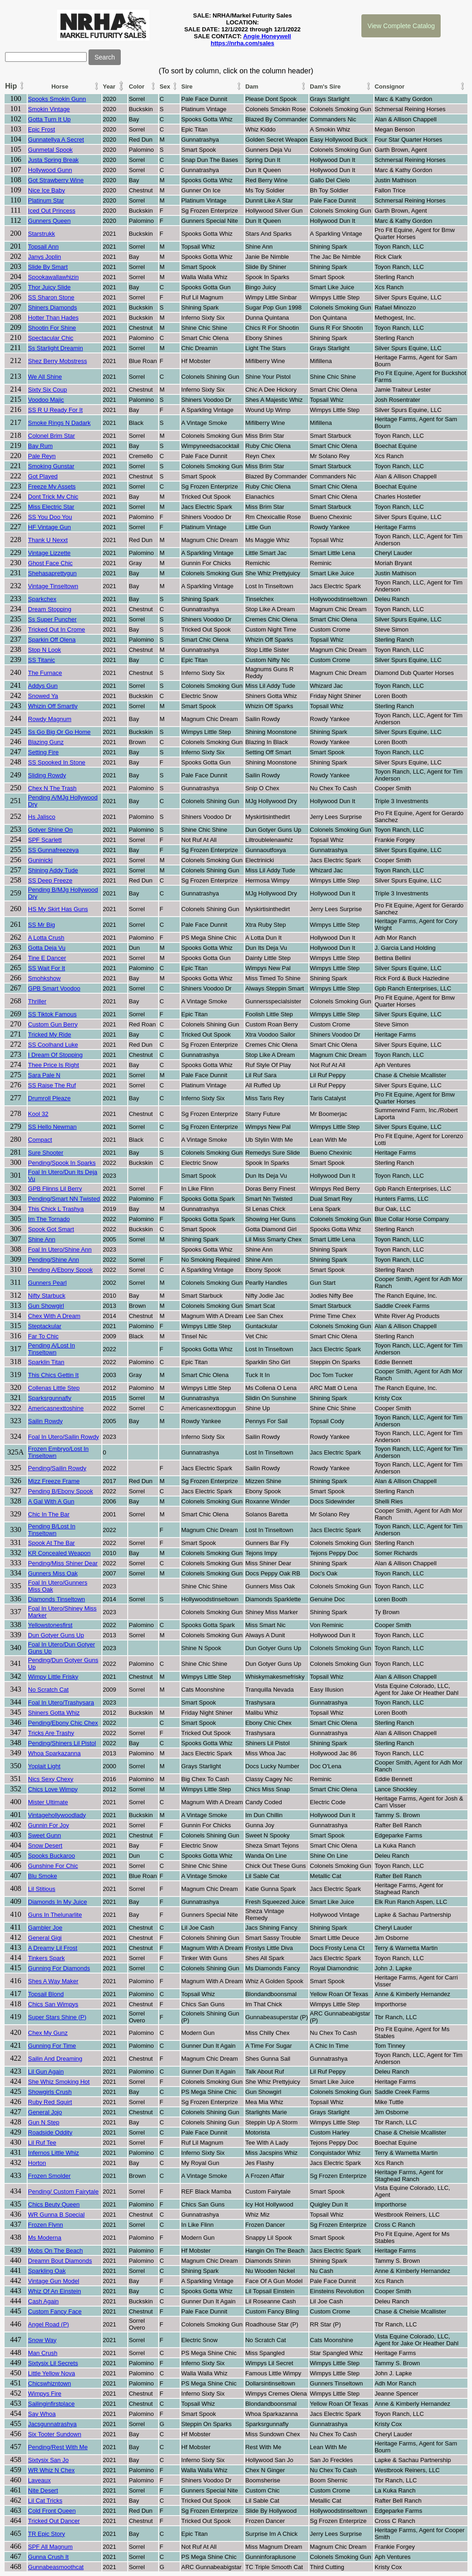  What do you see at coordinates (45, 376) in the screenshot?
I see `We All Shine` at bounding box center [45, 376].